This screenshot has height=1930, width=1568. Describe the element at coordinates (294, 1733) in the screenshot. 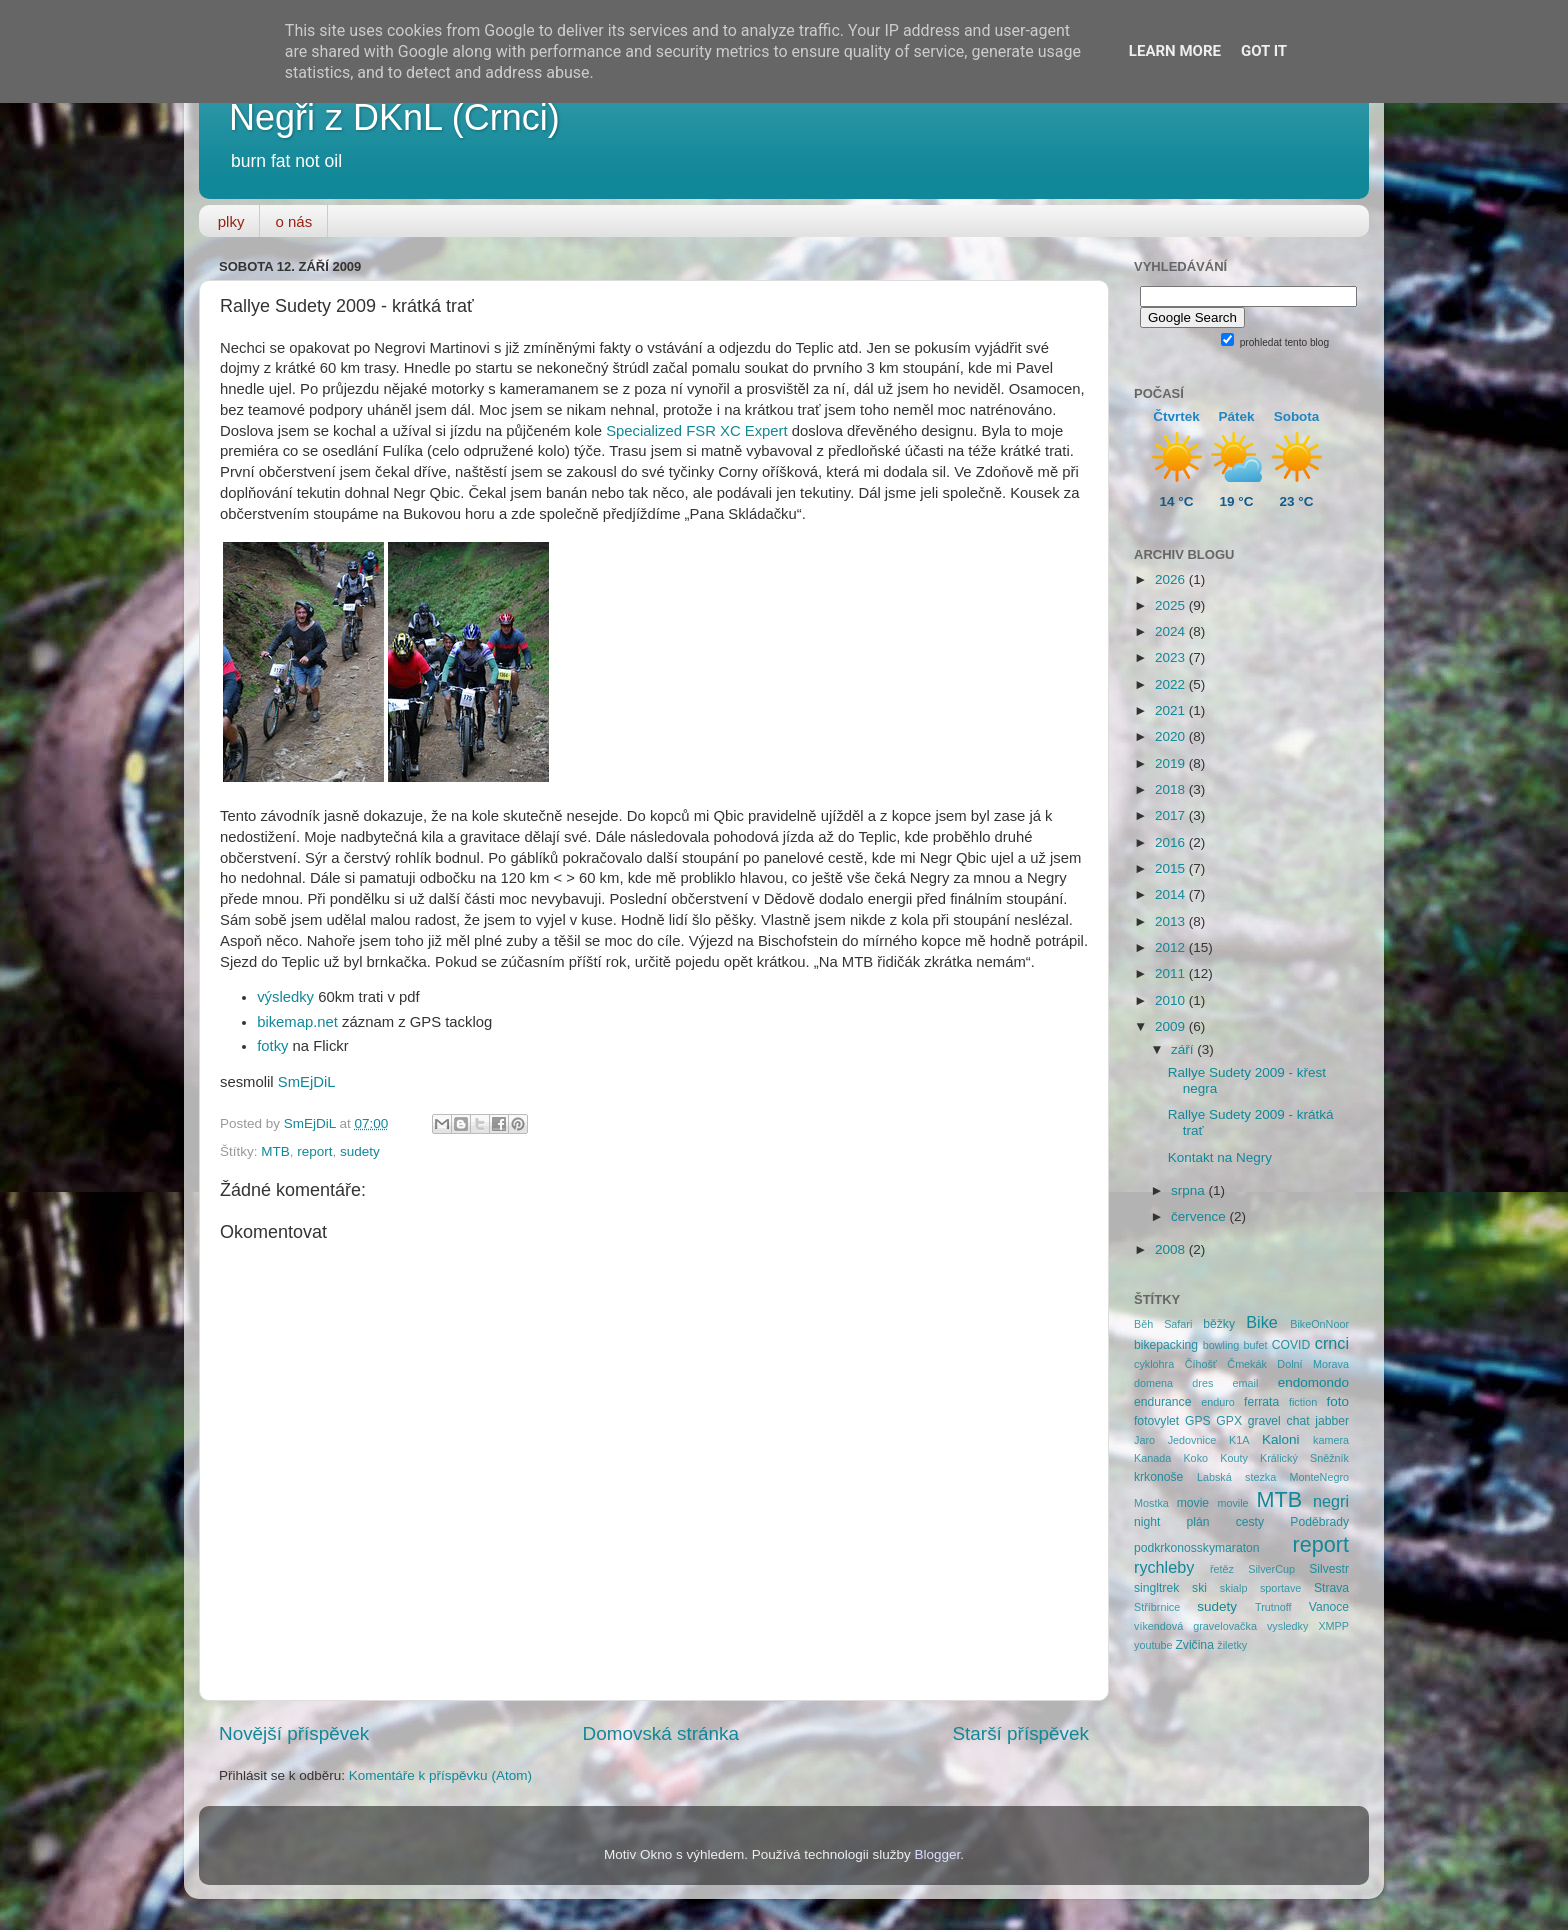

I see `Novější příspěvek` at that location.